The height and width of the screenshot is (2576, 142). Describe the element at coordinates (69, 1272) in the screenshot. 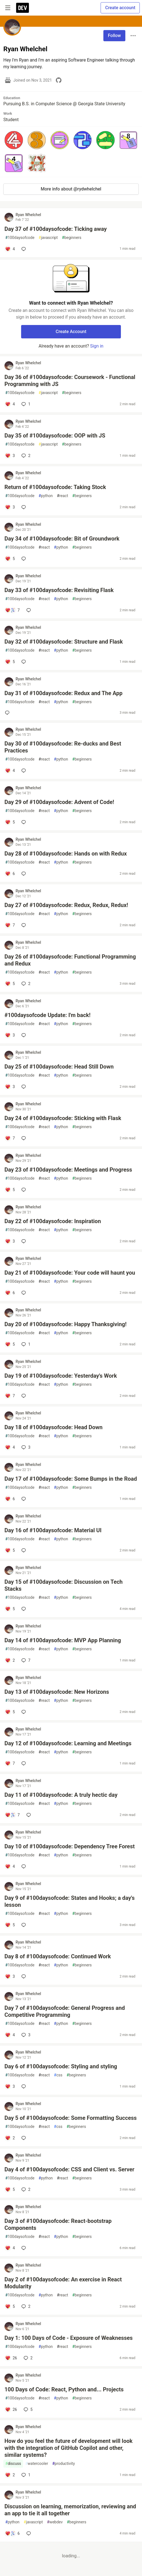

I see `Day 21 of #100daysofcode: Your code will haunt you` at that location.